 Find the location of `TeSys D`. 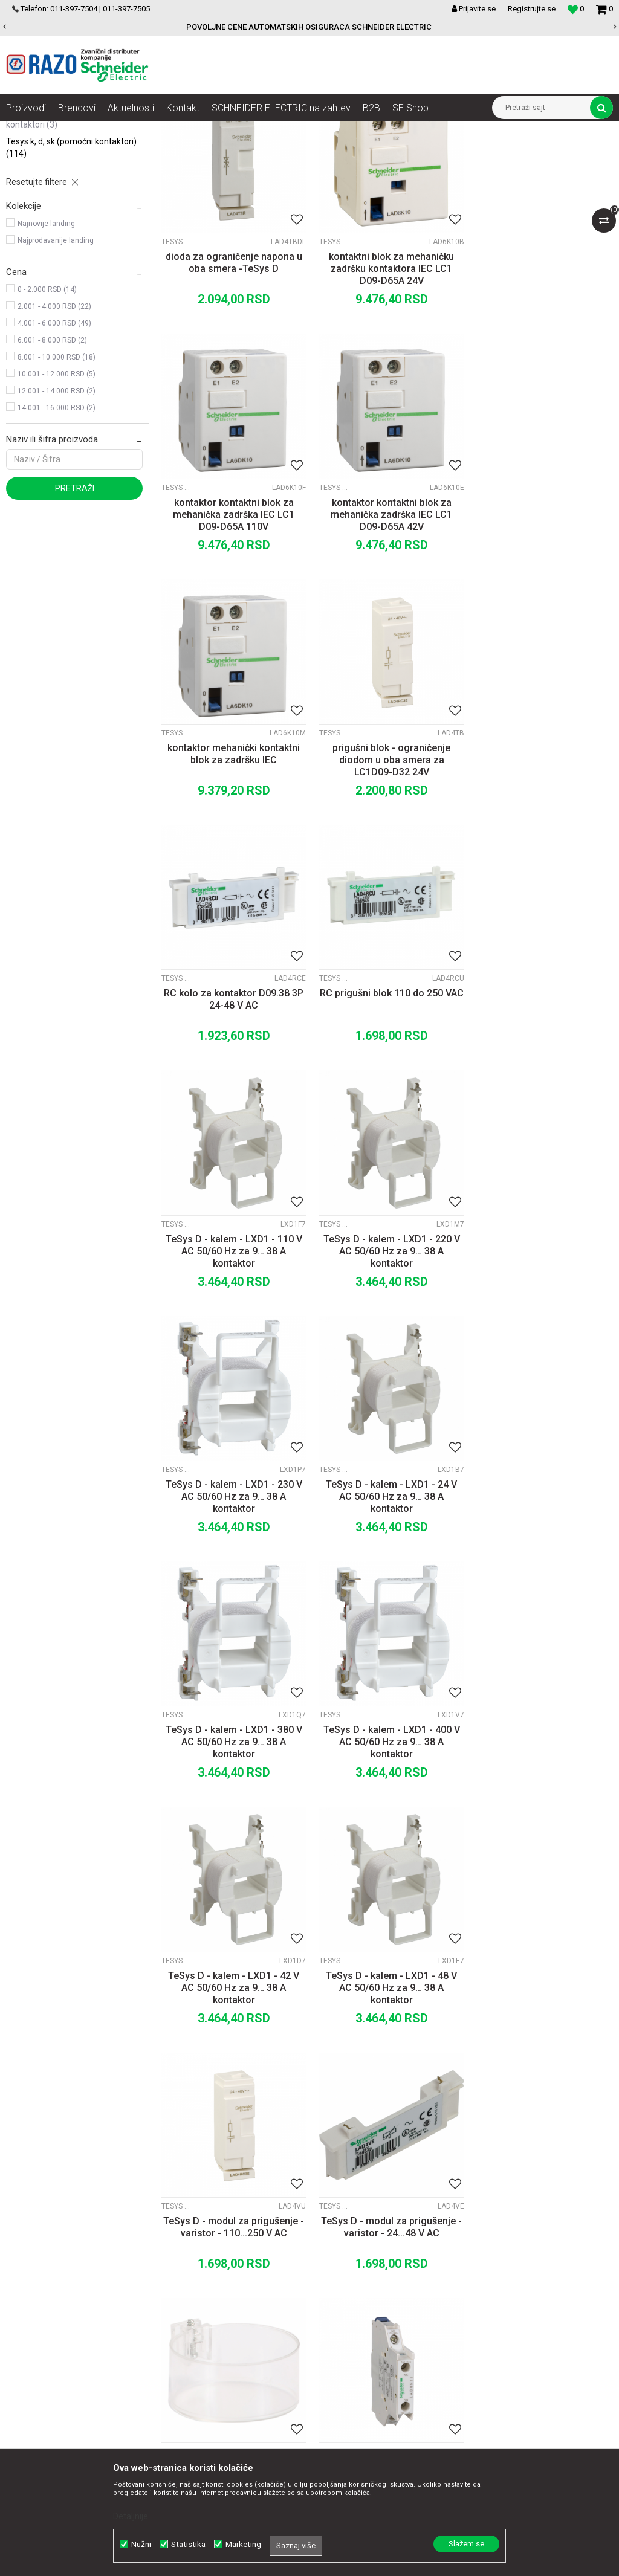

TeSys D is located at coordinates (31, 182).